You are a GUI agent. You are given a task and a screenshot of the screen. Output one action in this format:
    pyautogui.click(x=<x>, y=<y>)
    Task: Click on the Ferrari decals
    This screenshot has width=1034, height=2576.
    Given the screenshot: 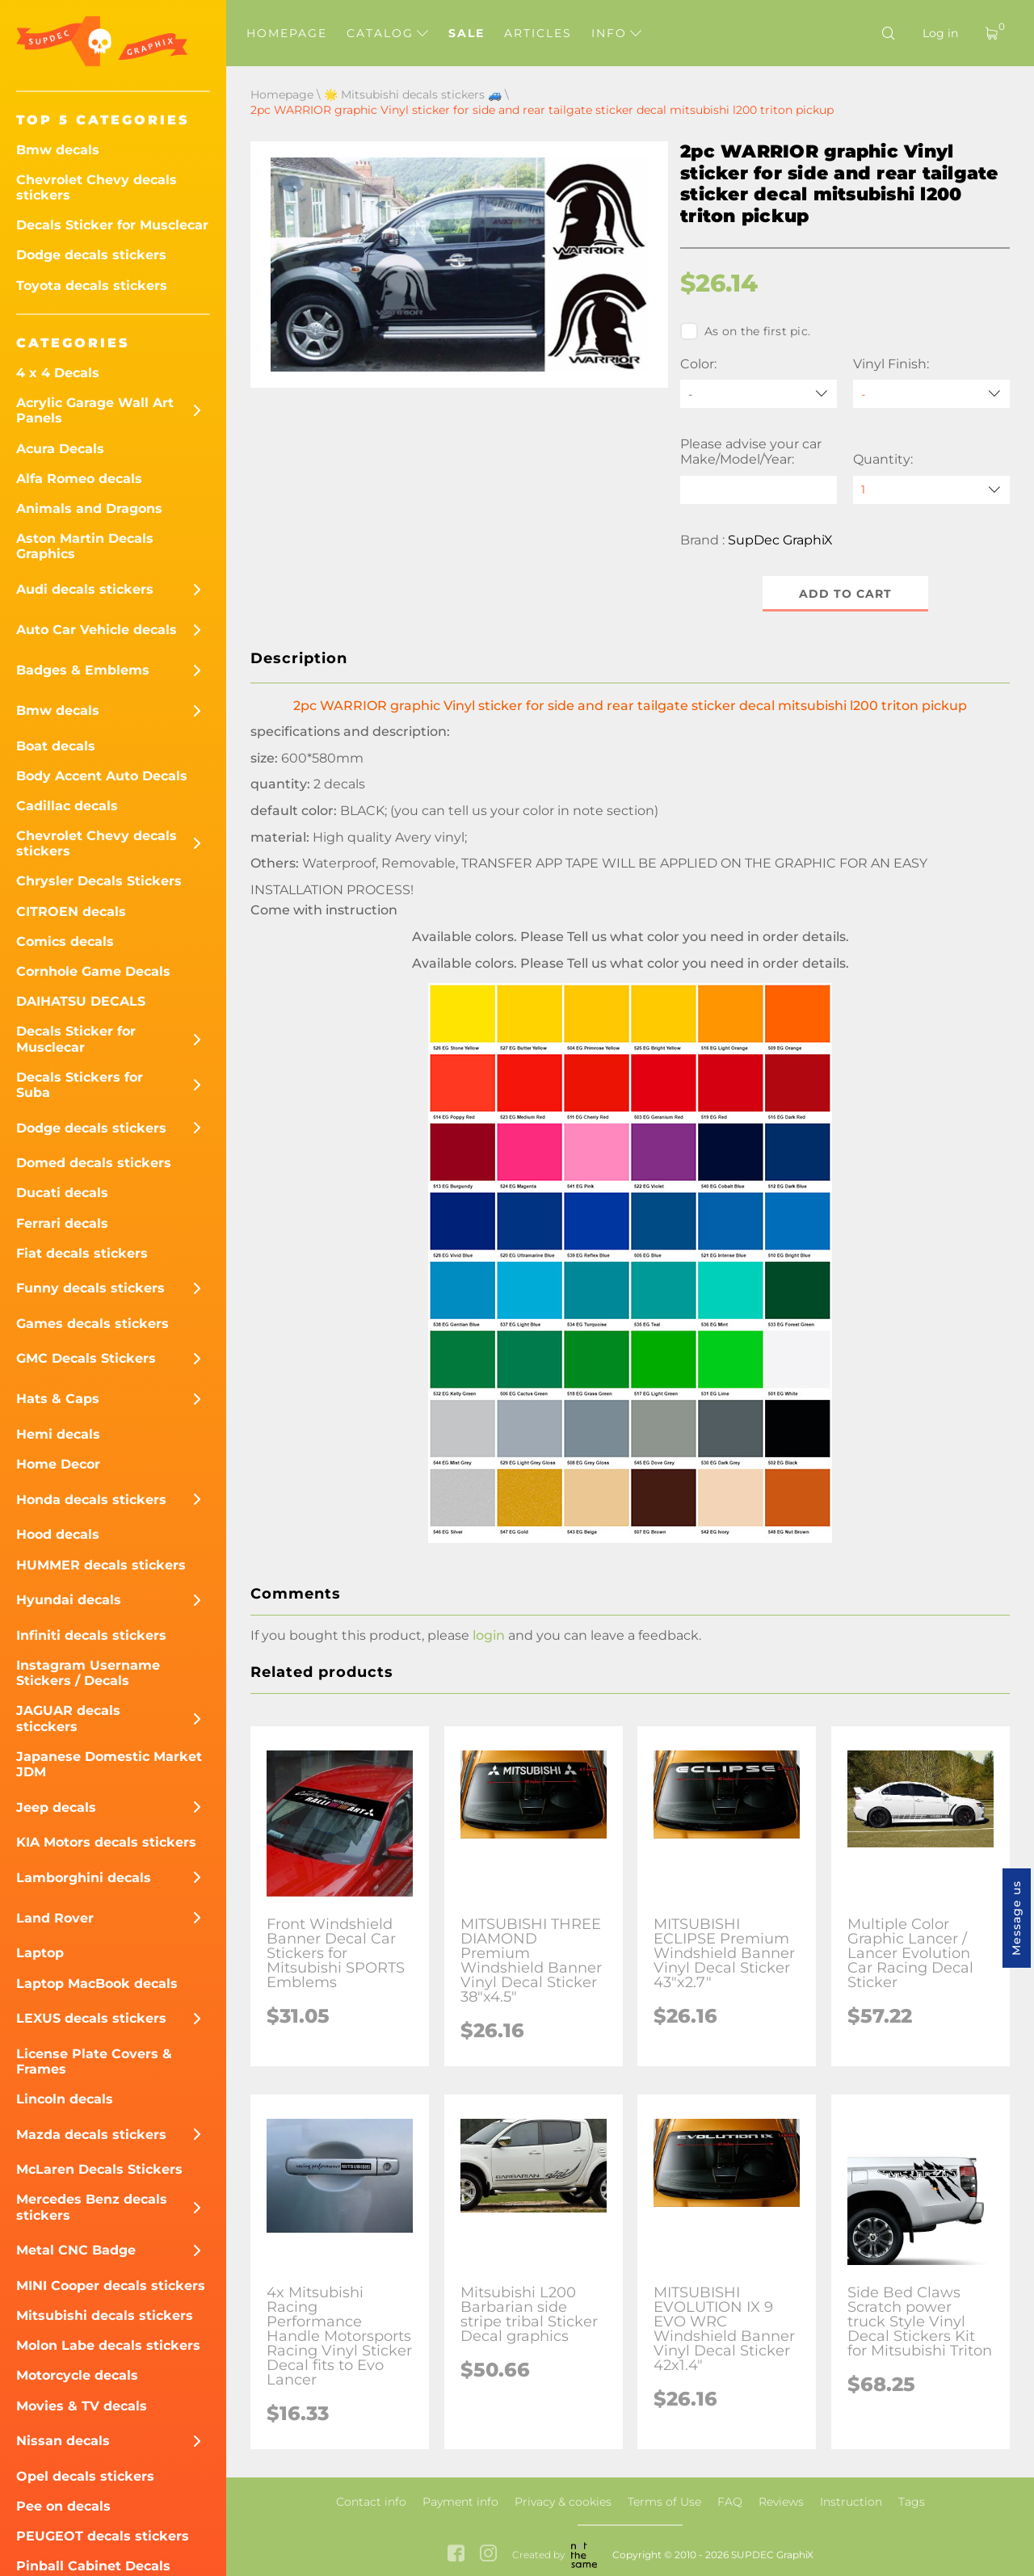 What is the action you would take?
    pyautogui.click(x=62, y=1223)
    